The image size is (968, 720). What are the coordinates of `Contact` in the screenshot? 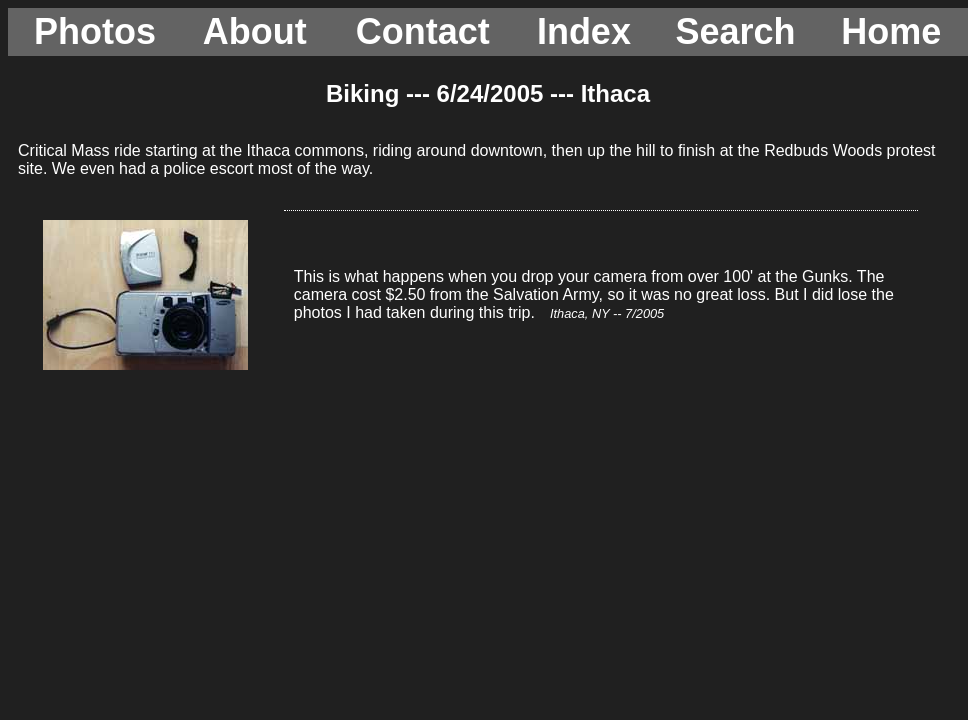 It's located at (423, 31).